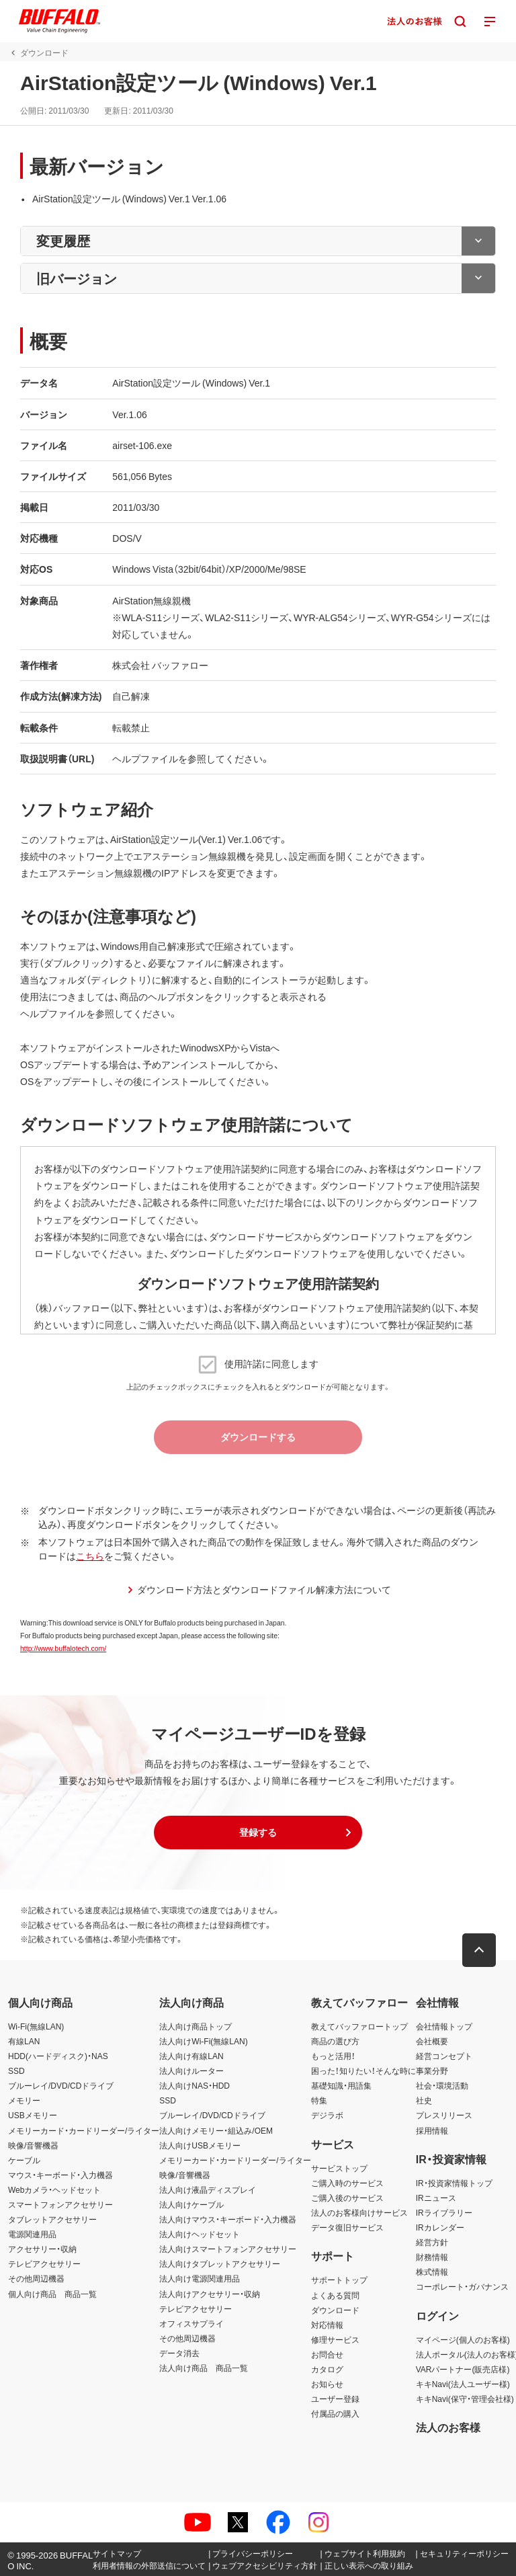 This screenshot has width=516, height=2576. What do you see at coordinates (36, 2026) in the screenshot?
I see `Wi-Fi(無線LAN)` at bounding box center [36, 2026].